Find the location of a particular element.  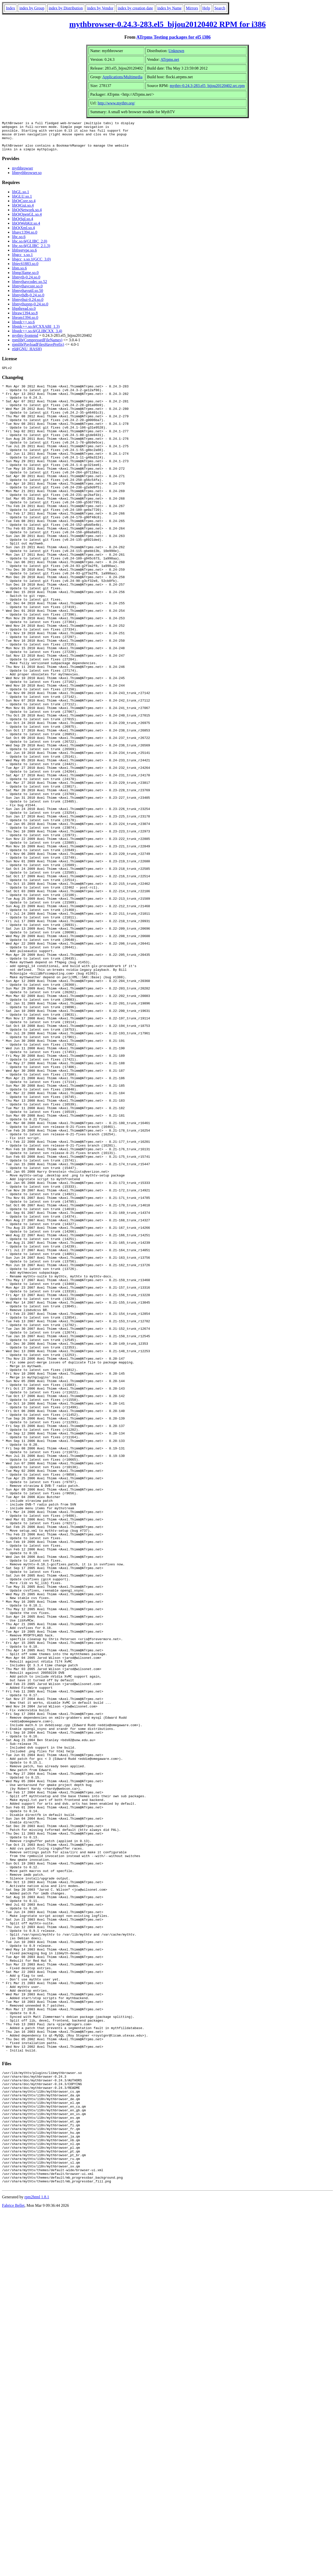

libGL.so.1 is located at coordinates (20, 198).